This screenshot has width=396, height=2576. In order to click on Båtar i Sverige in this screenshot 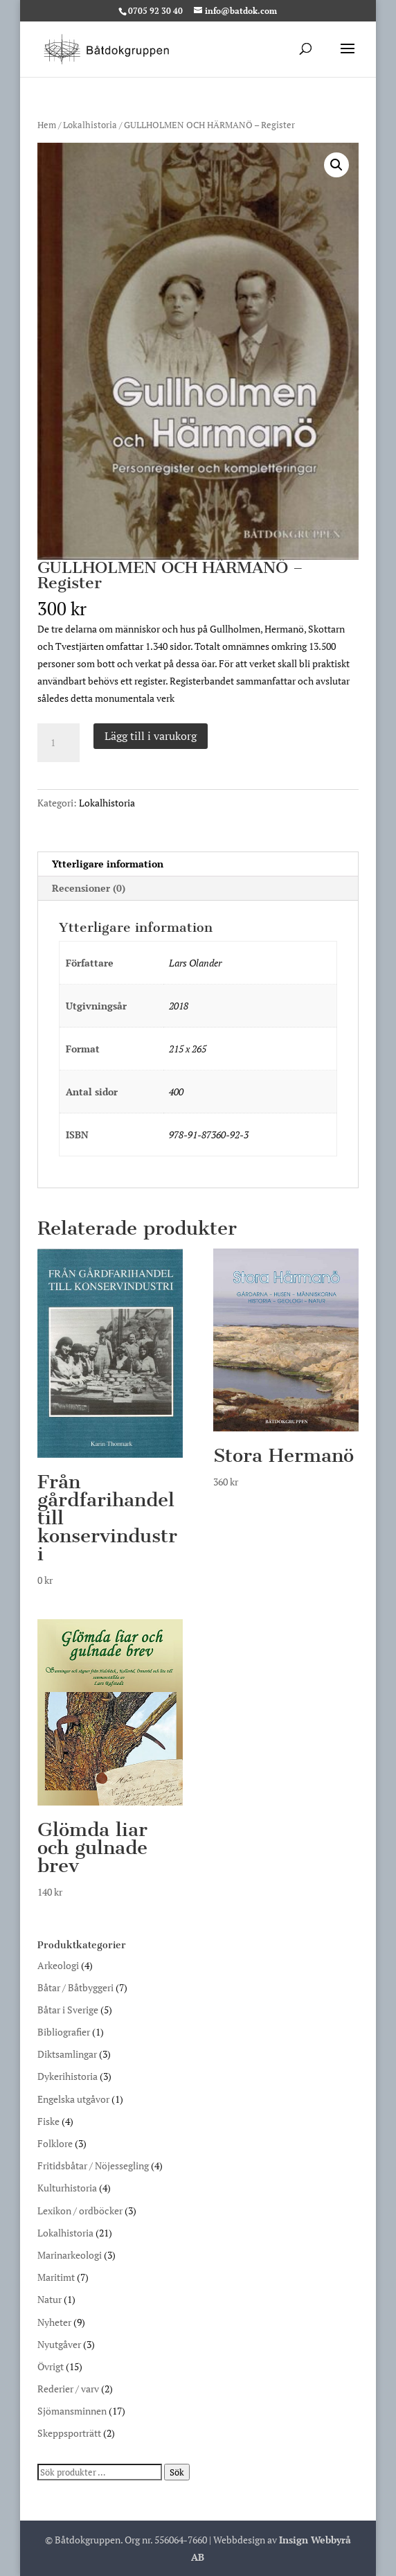, I will do `click(67, 2009)`.